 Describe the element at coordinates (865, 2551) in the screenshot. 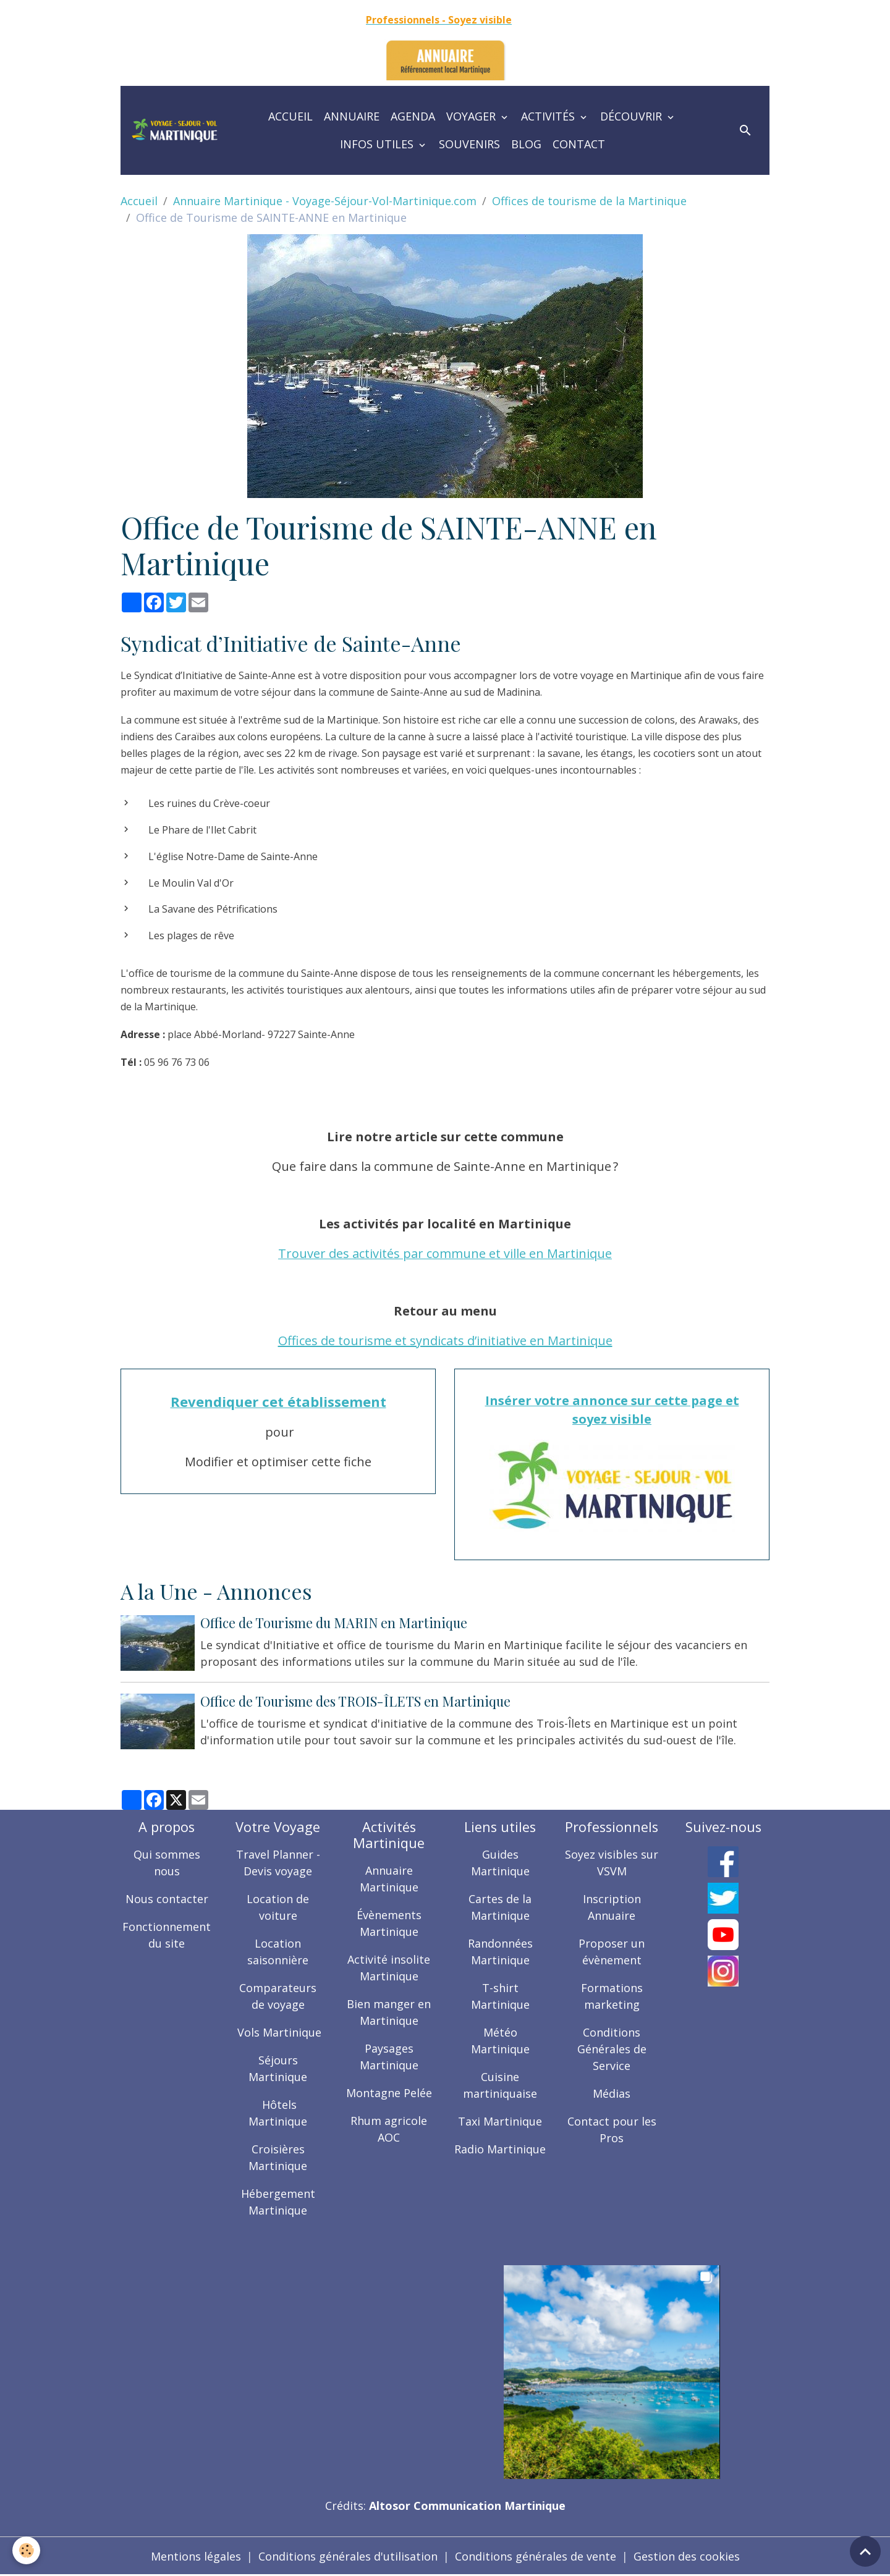

I see `[Scroll top]` at that location.